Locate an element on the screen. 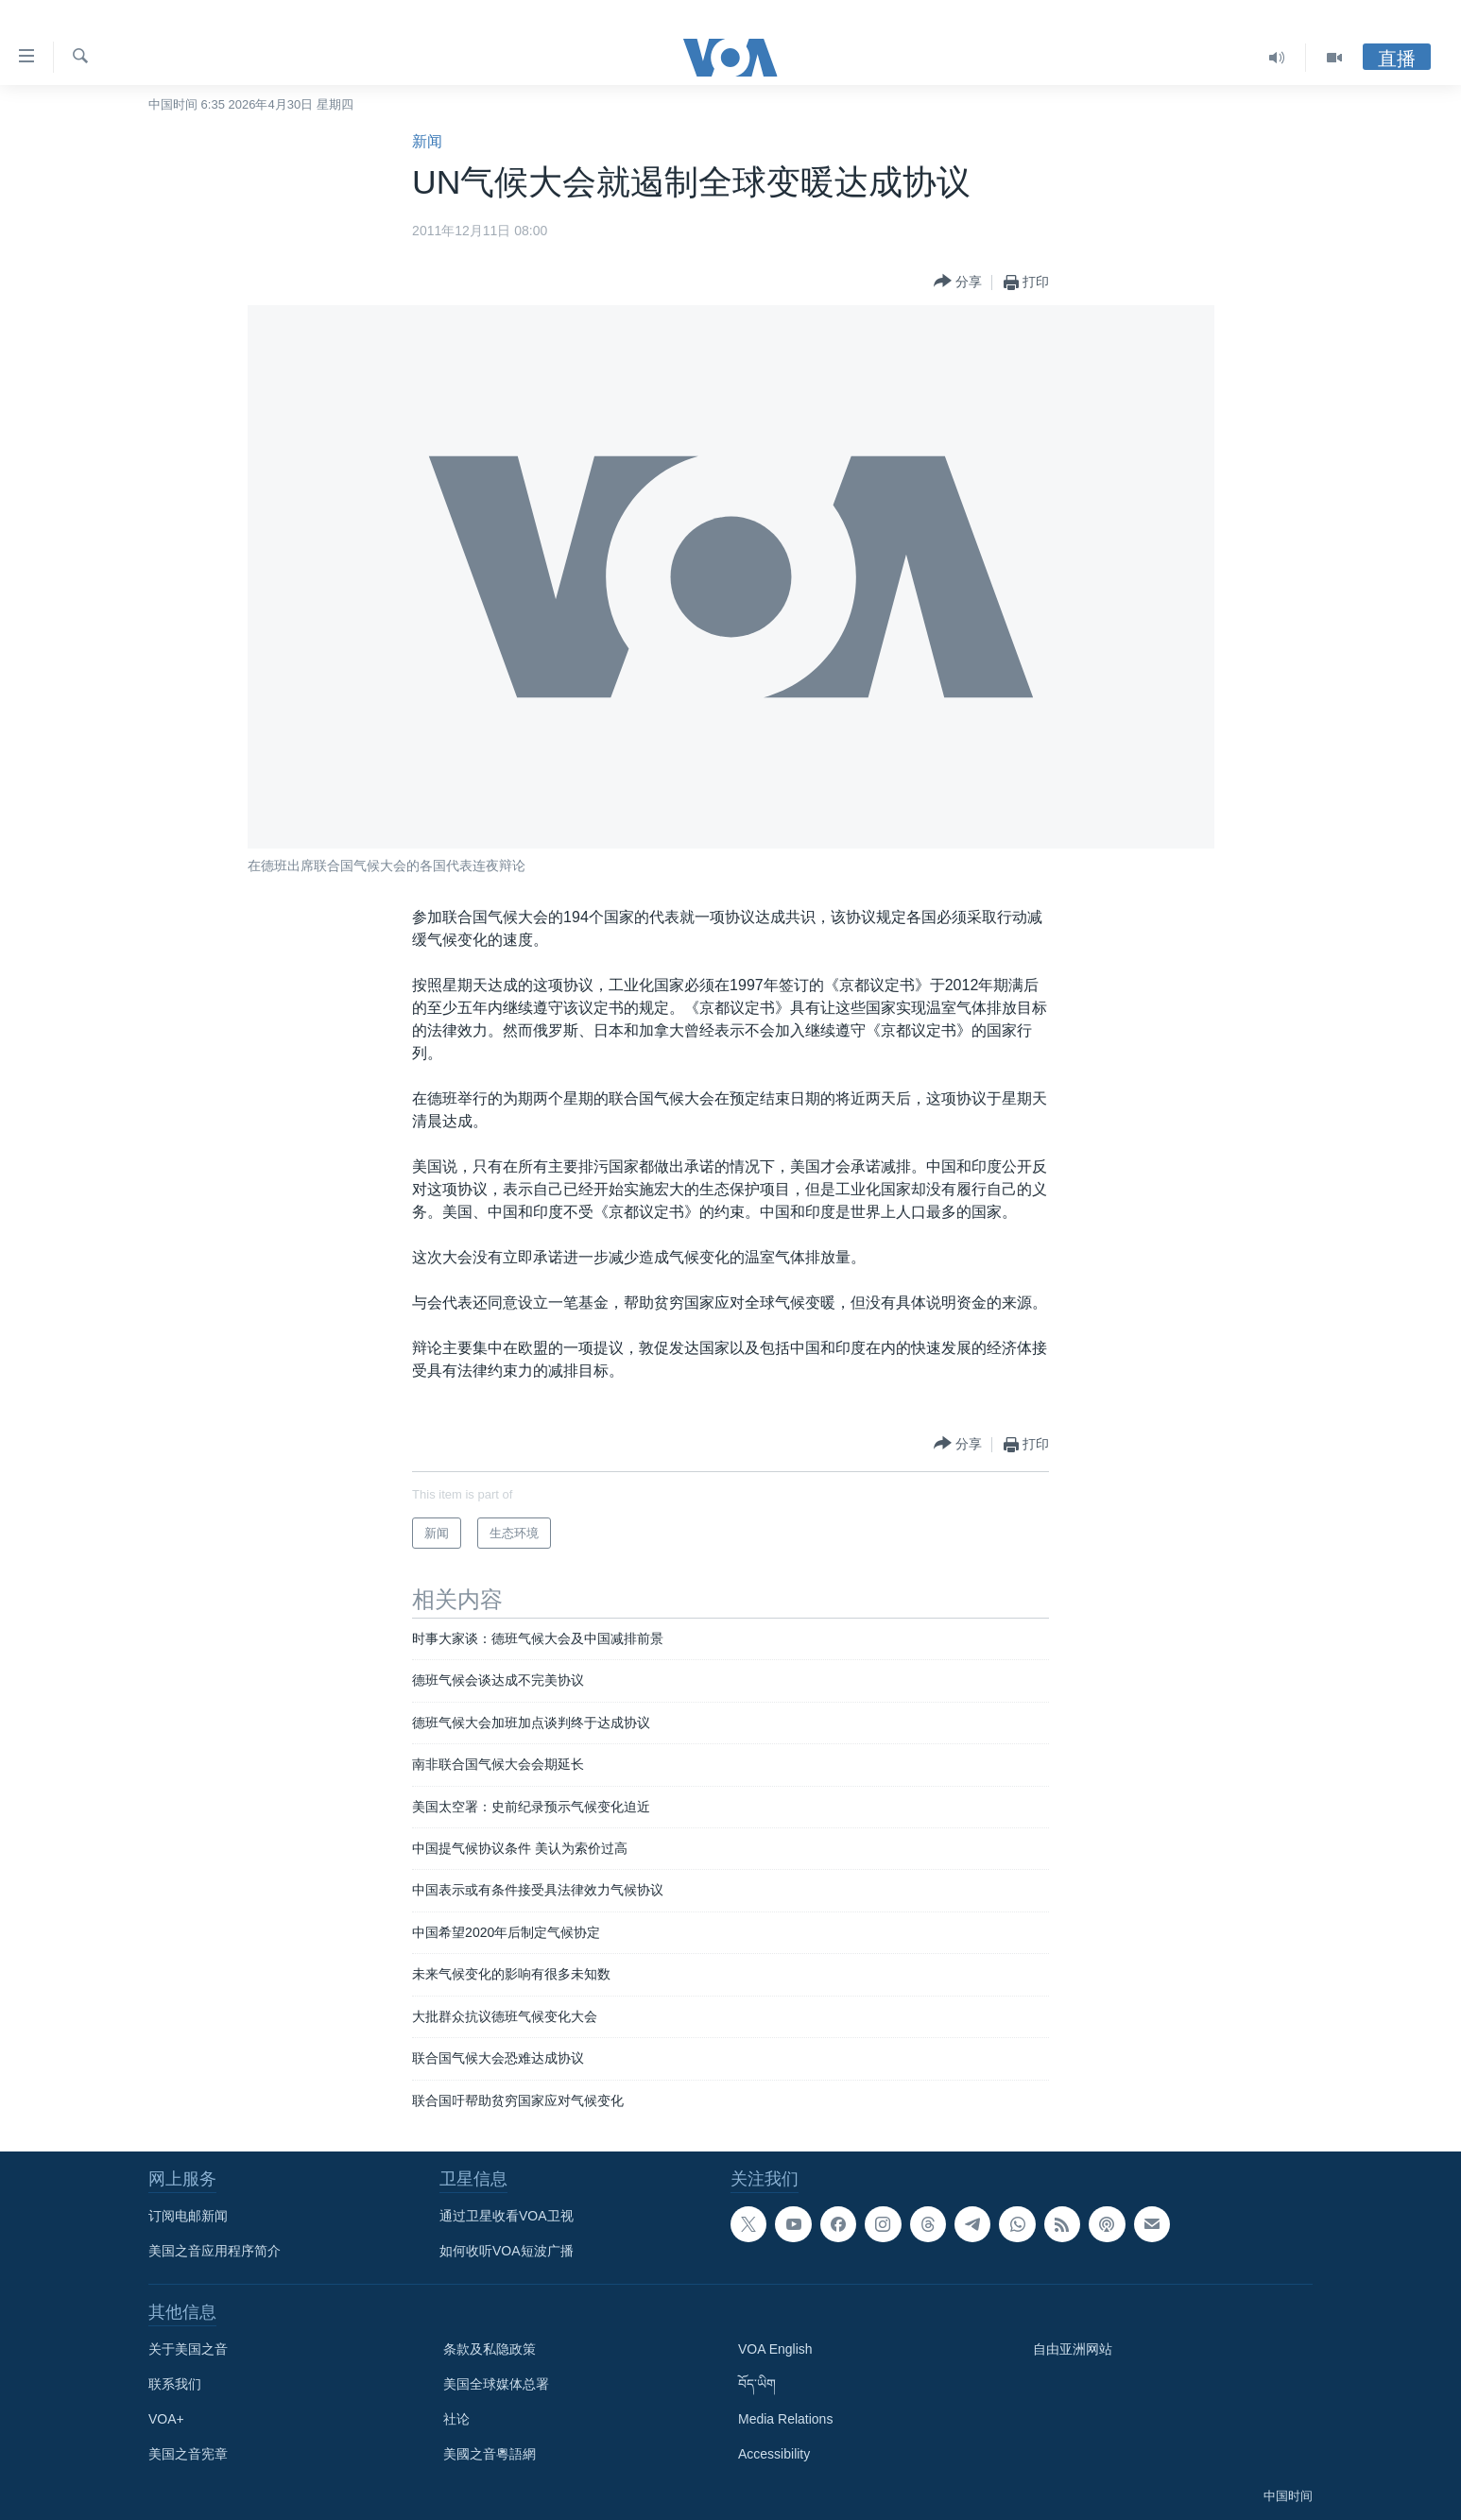 The width and height of the screenshot is (1461, 2520). Media Relations is located at coordinates (785, 2418).